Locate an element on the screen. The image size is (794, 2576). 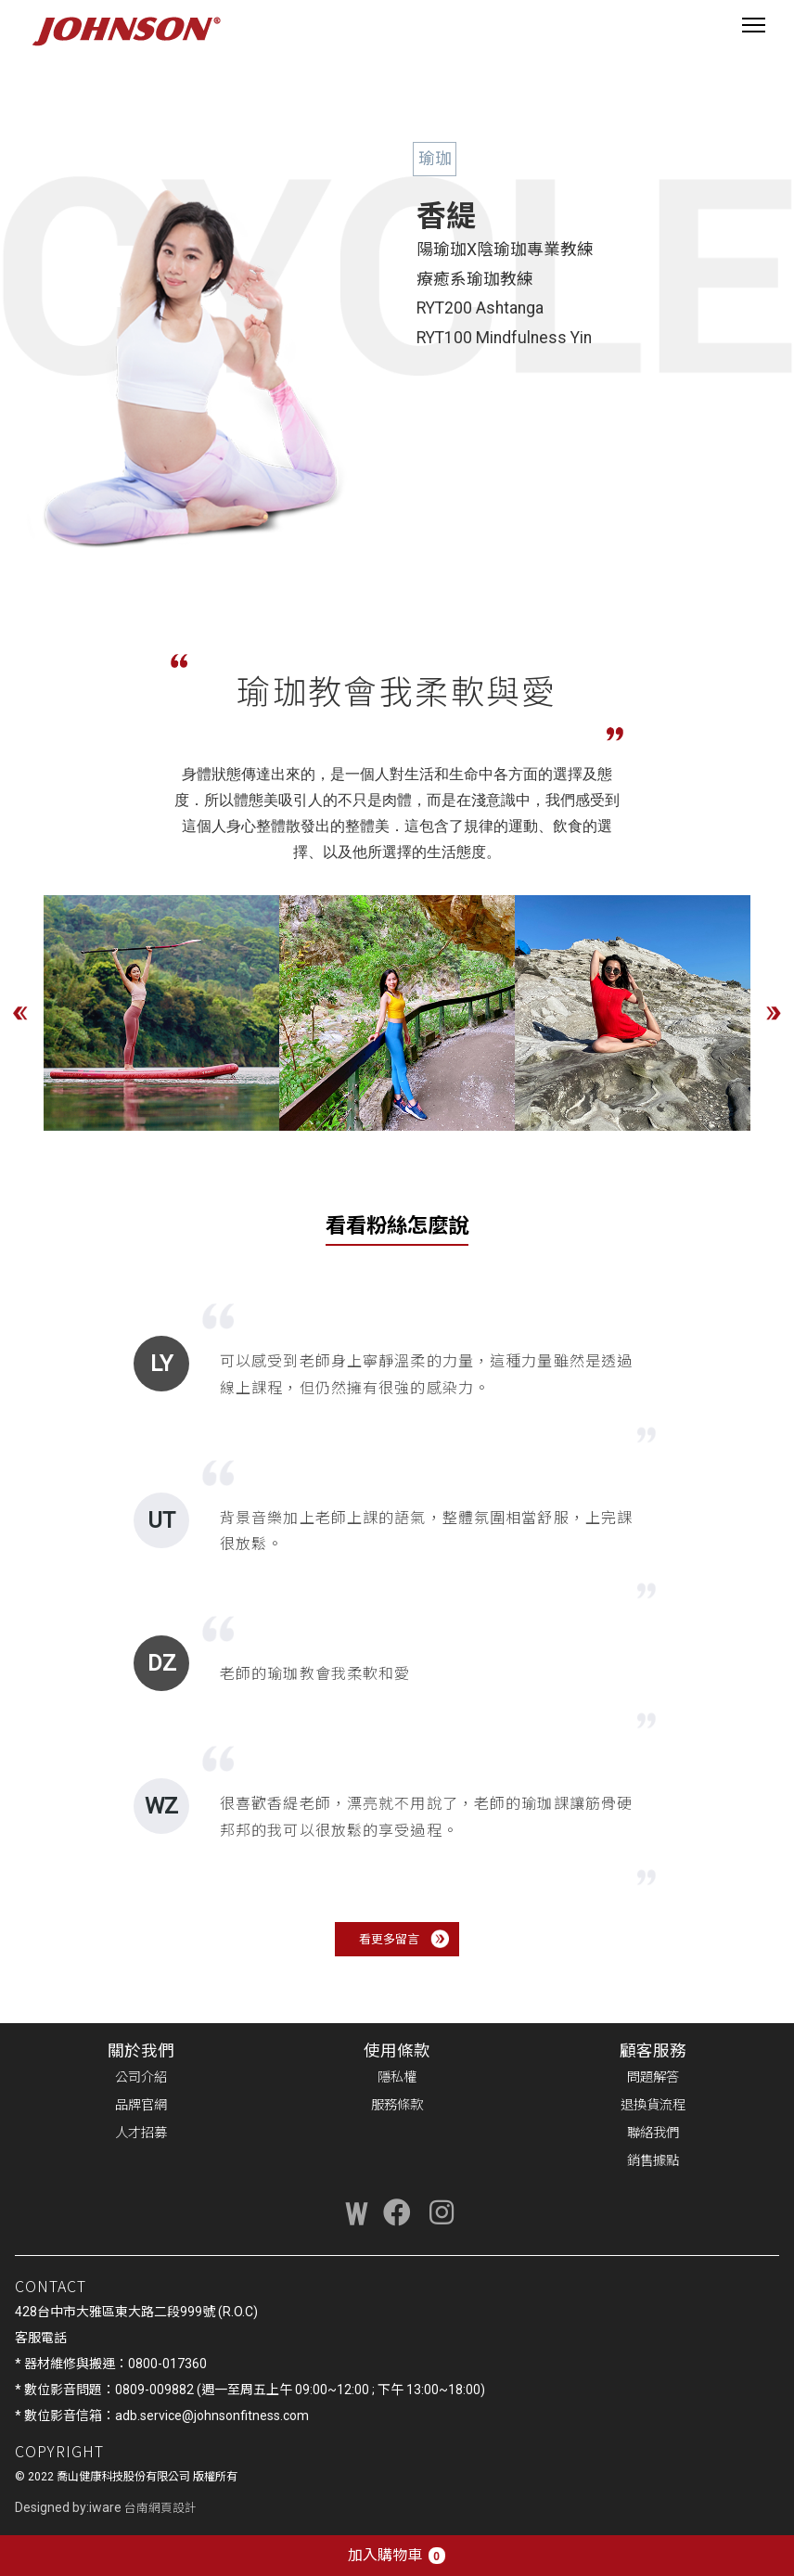
隱私權 is located at coordinates (397, 2077).